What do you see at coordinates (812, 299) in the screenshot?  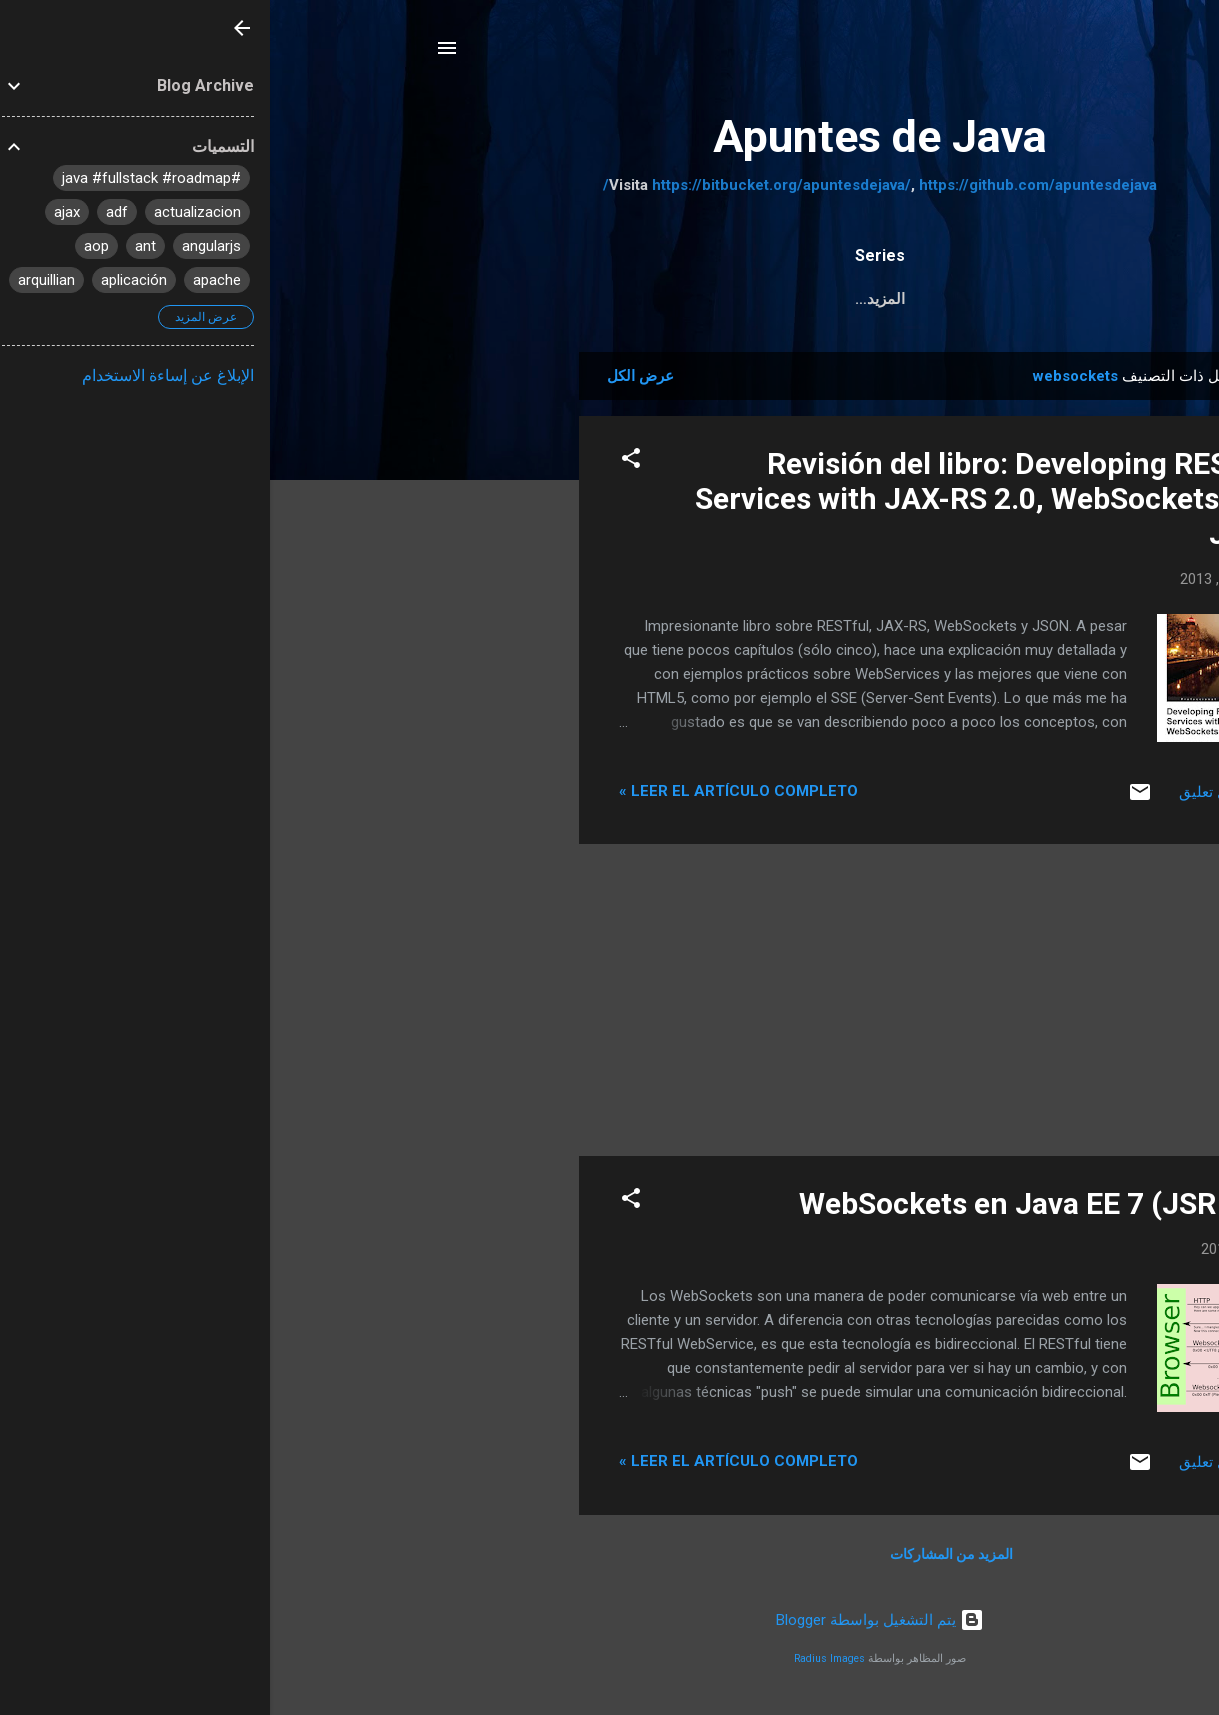 I see `Pruebas Unitarias a JPA y servicios REST con Arqui...` at bounding box center [812, 299].